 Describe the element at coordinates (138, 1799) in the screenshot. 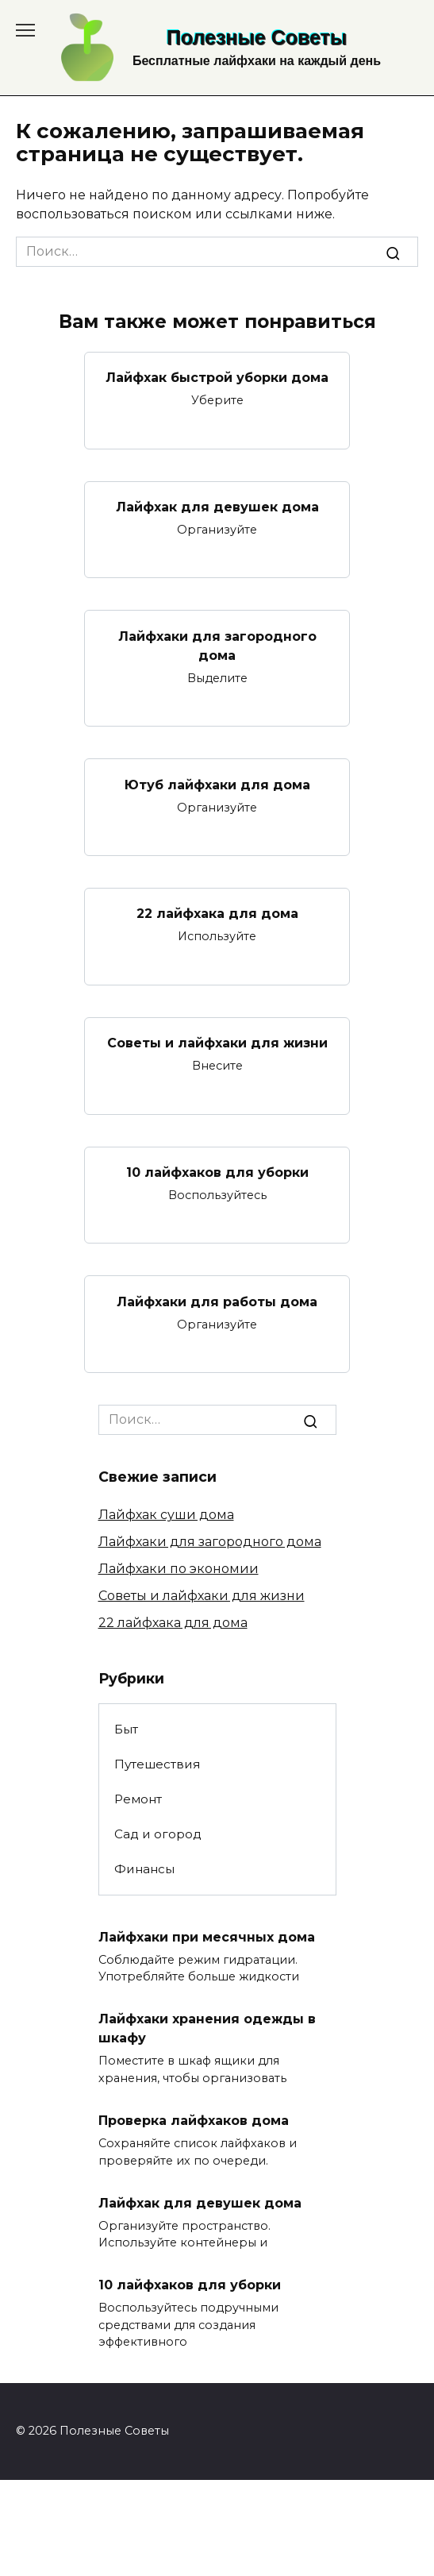

I see `Ремонт` at that location.